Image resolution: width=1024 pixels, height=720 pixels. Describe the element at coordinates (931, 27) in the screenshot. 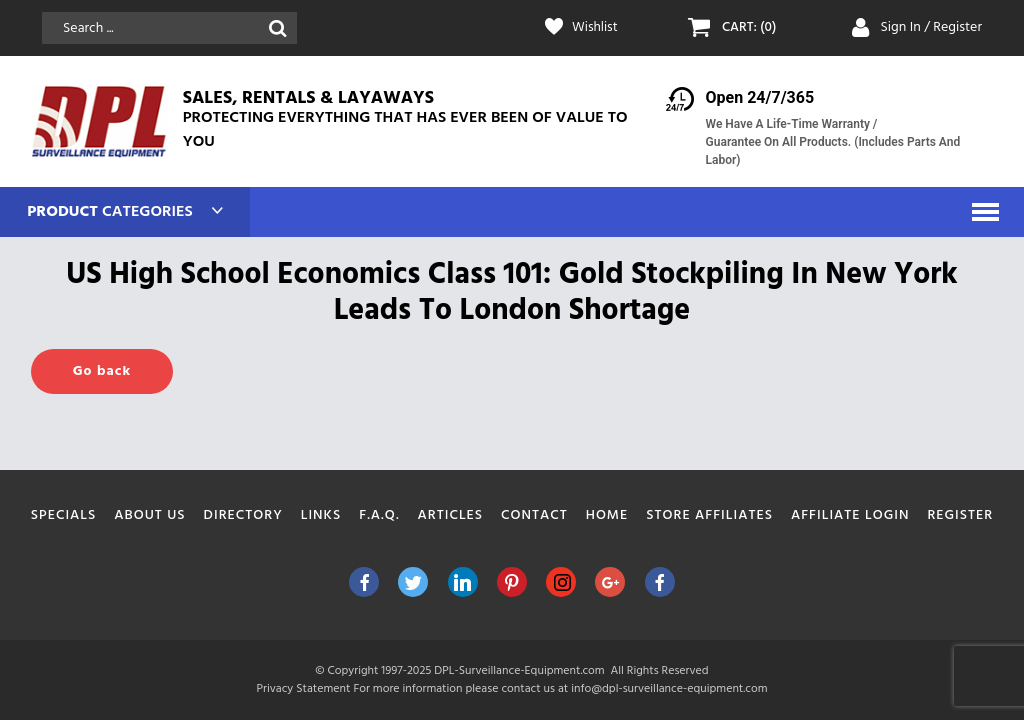

I see `Sign In / Register` at that location.